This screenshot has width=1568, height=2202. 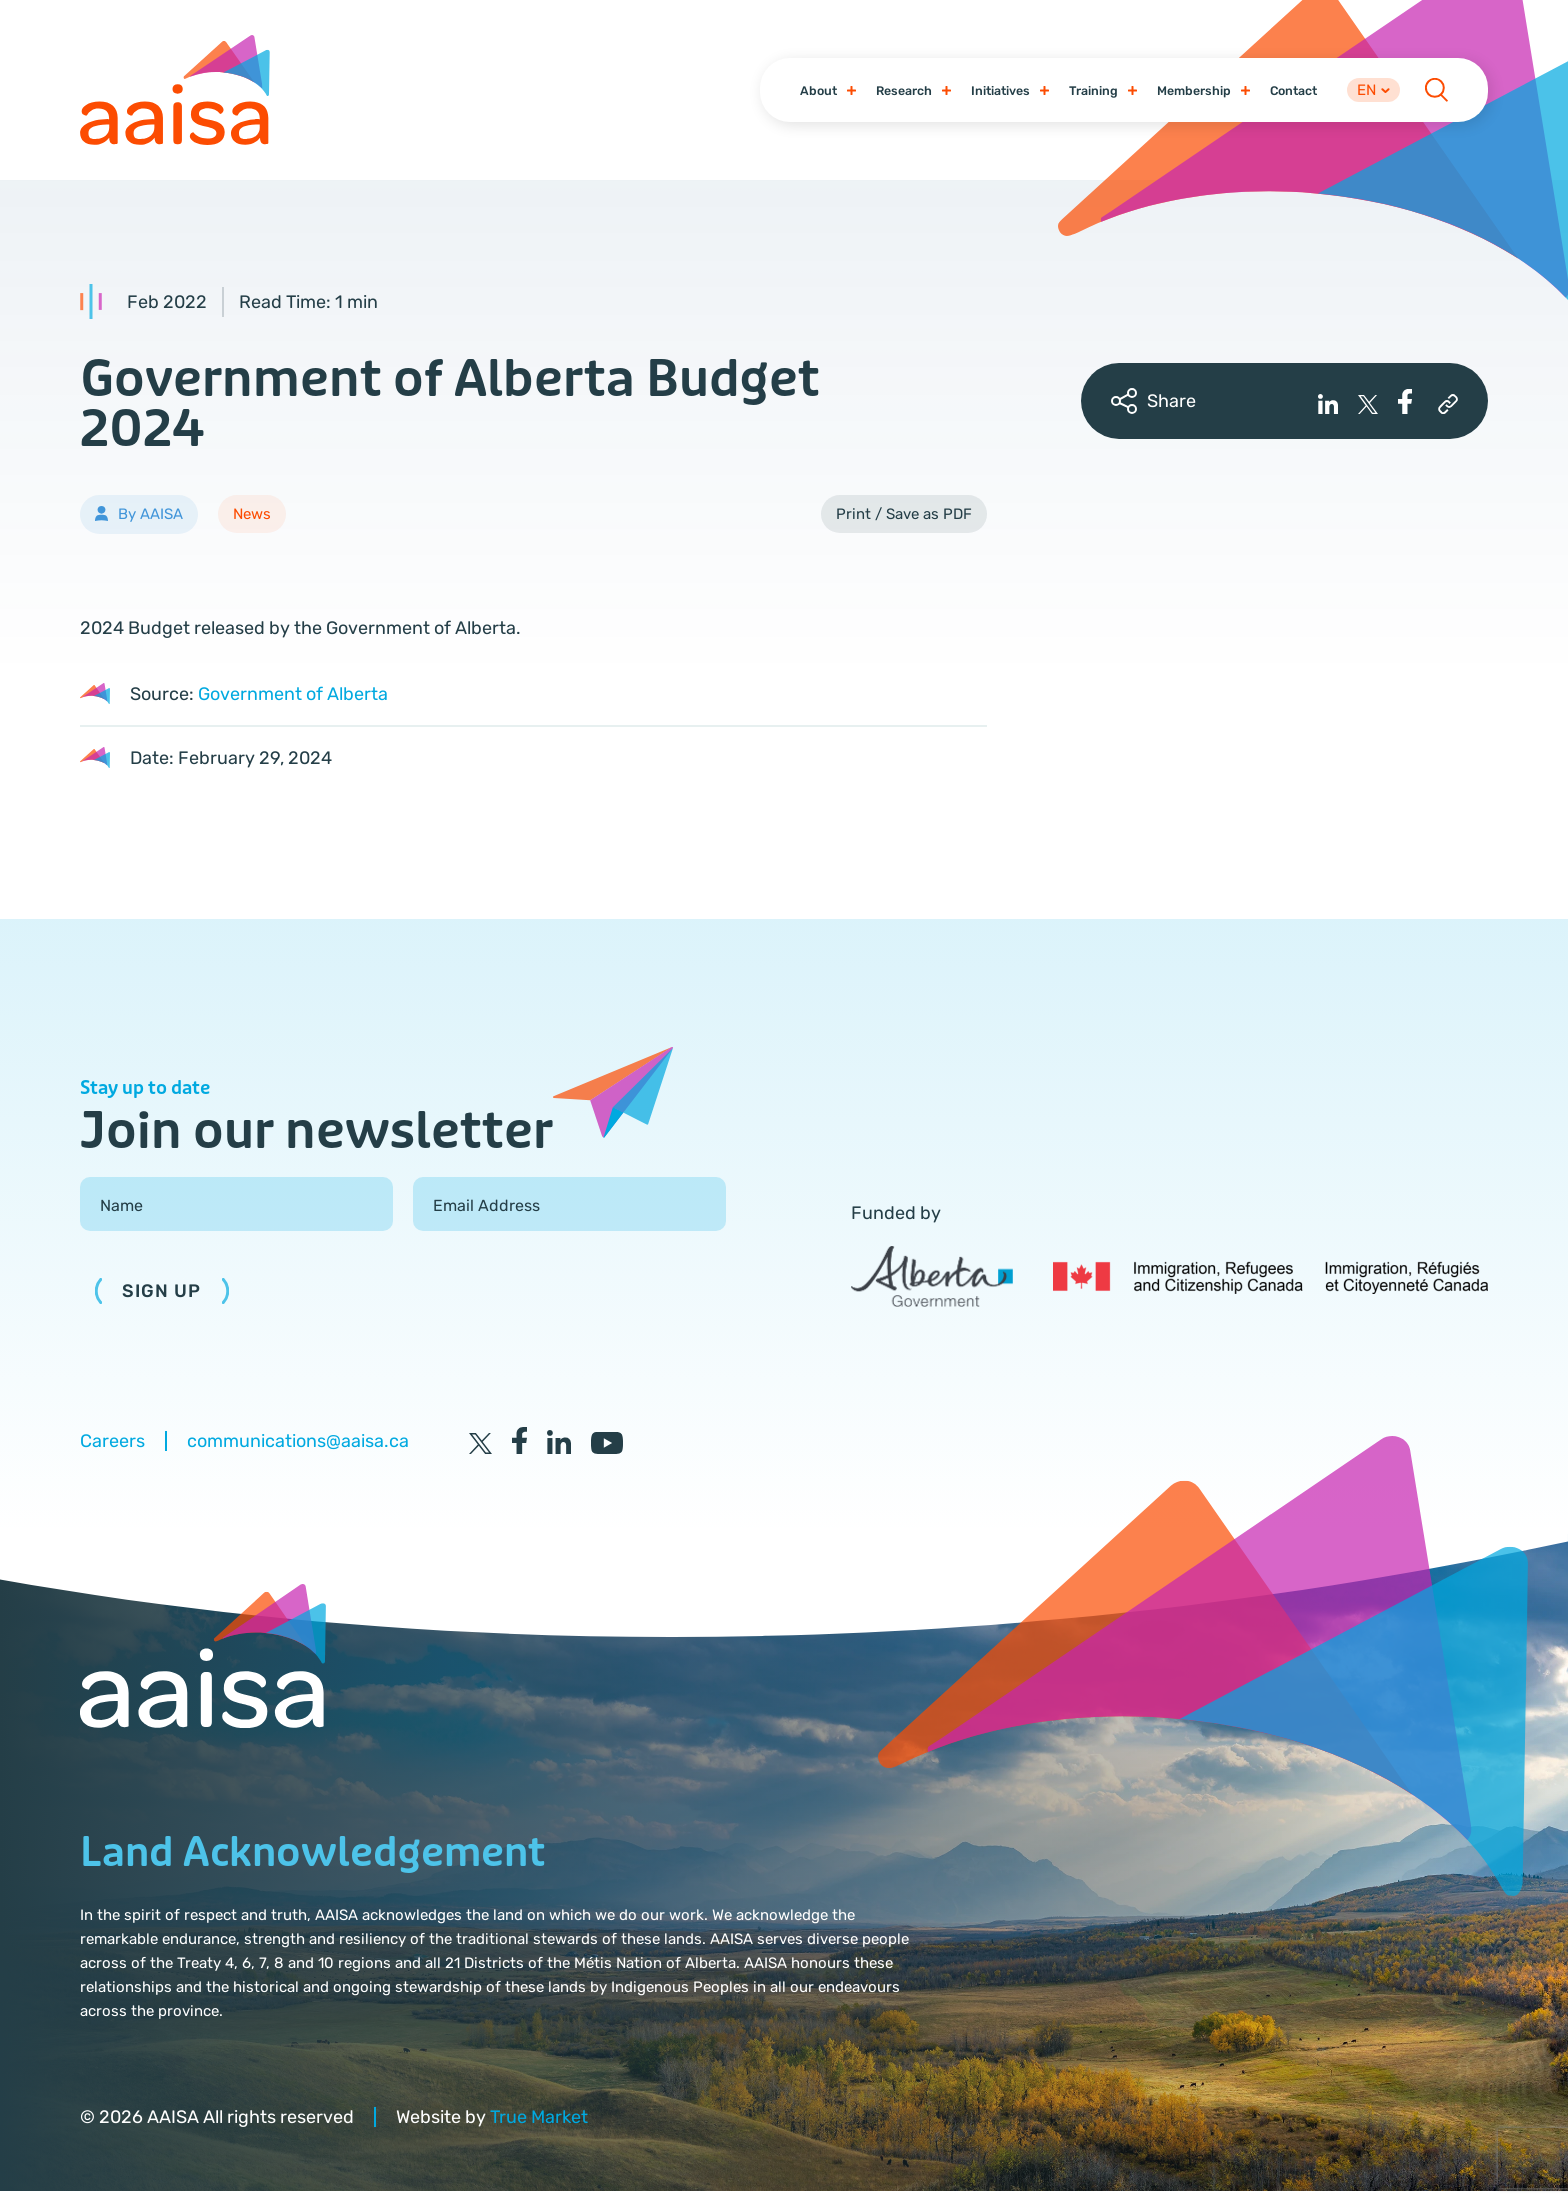 What do you see at coordinates (162, 1302) in the screenshot?
I see `Sign Up` at bounding box center [162, 1302].